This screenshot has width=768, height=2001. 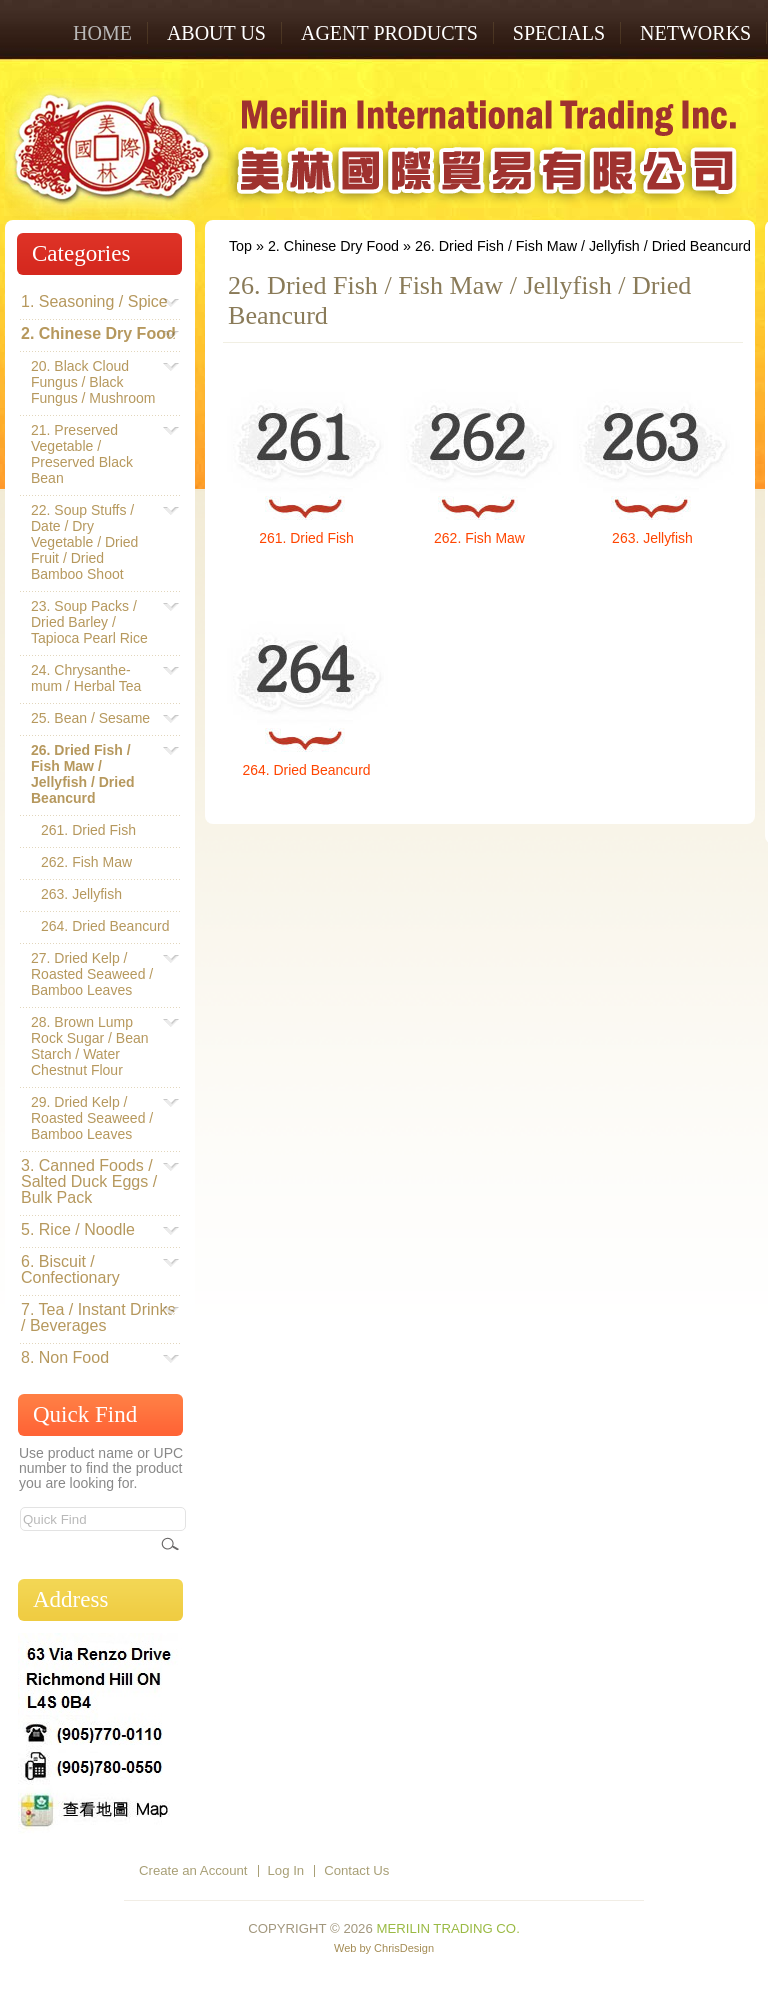 What do you see at coordinates (95, 1118) in the screenshot?
I see `29. Dried Kelp / Roasted Seaweed / Bamboo Leaves` at bounding box center [95, 1118].